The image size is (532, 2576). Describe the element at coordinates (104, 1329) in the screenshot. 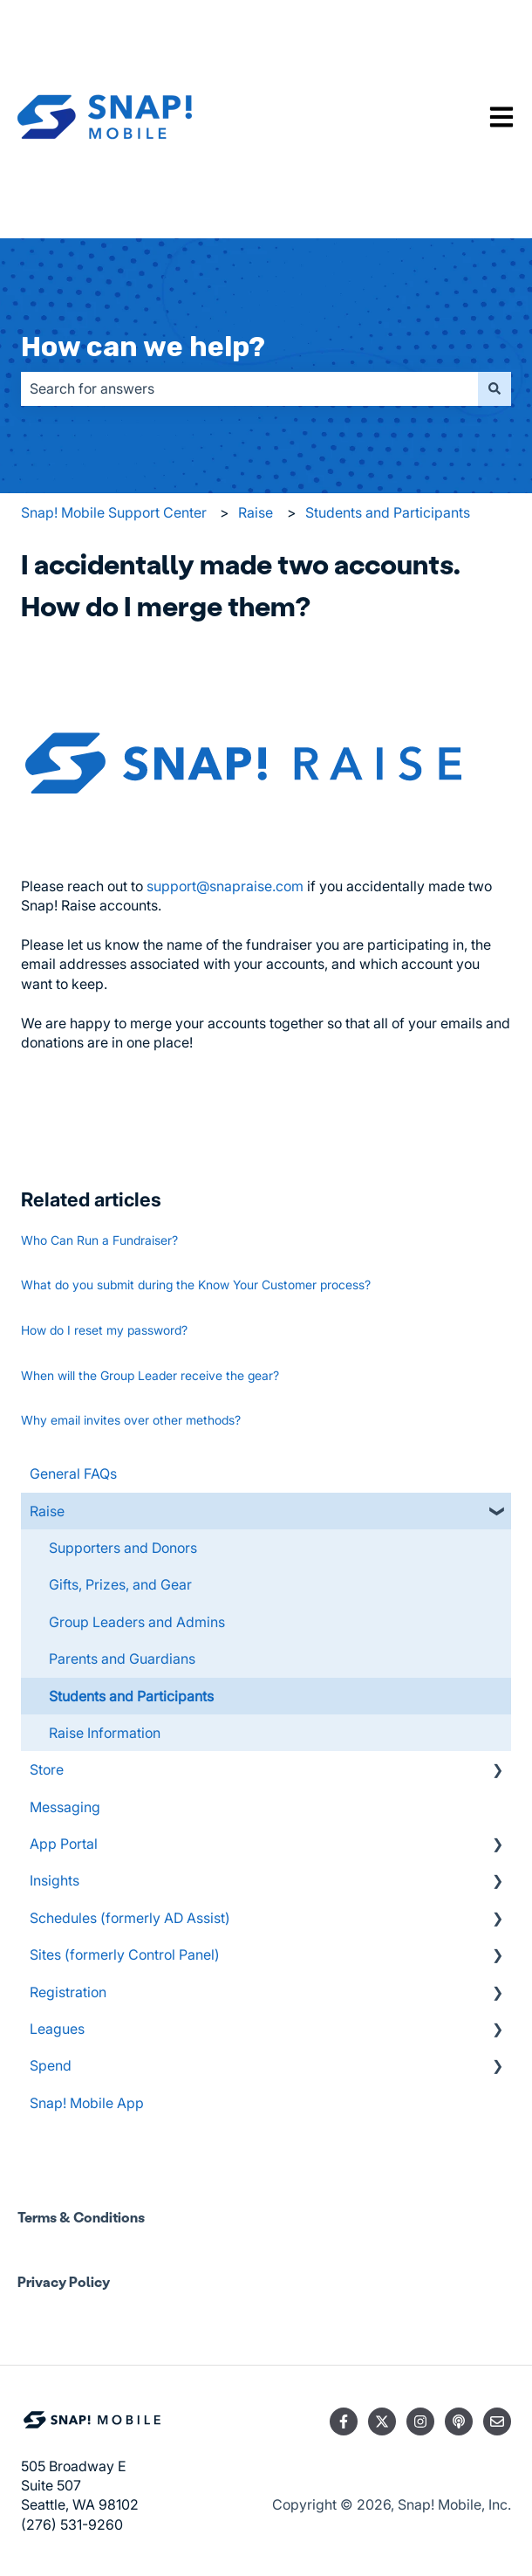

I see `How do I reset my password?` at that location.